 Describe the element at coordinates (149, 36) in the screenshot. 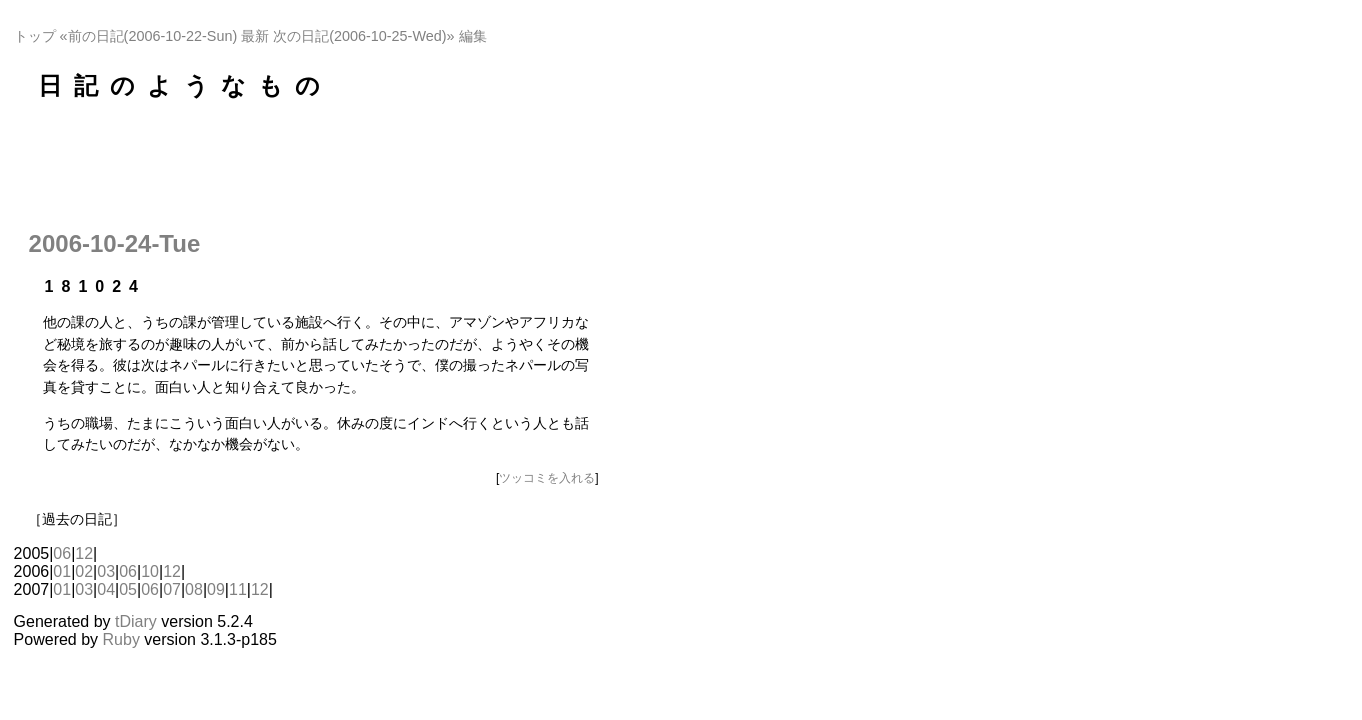

I see `«前の日記(2006-10-22-Sun)` at that location.